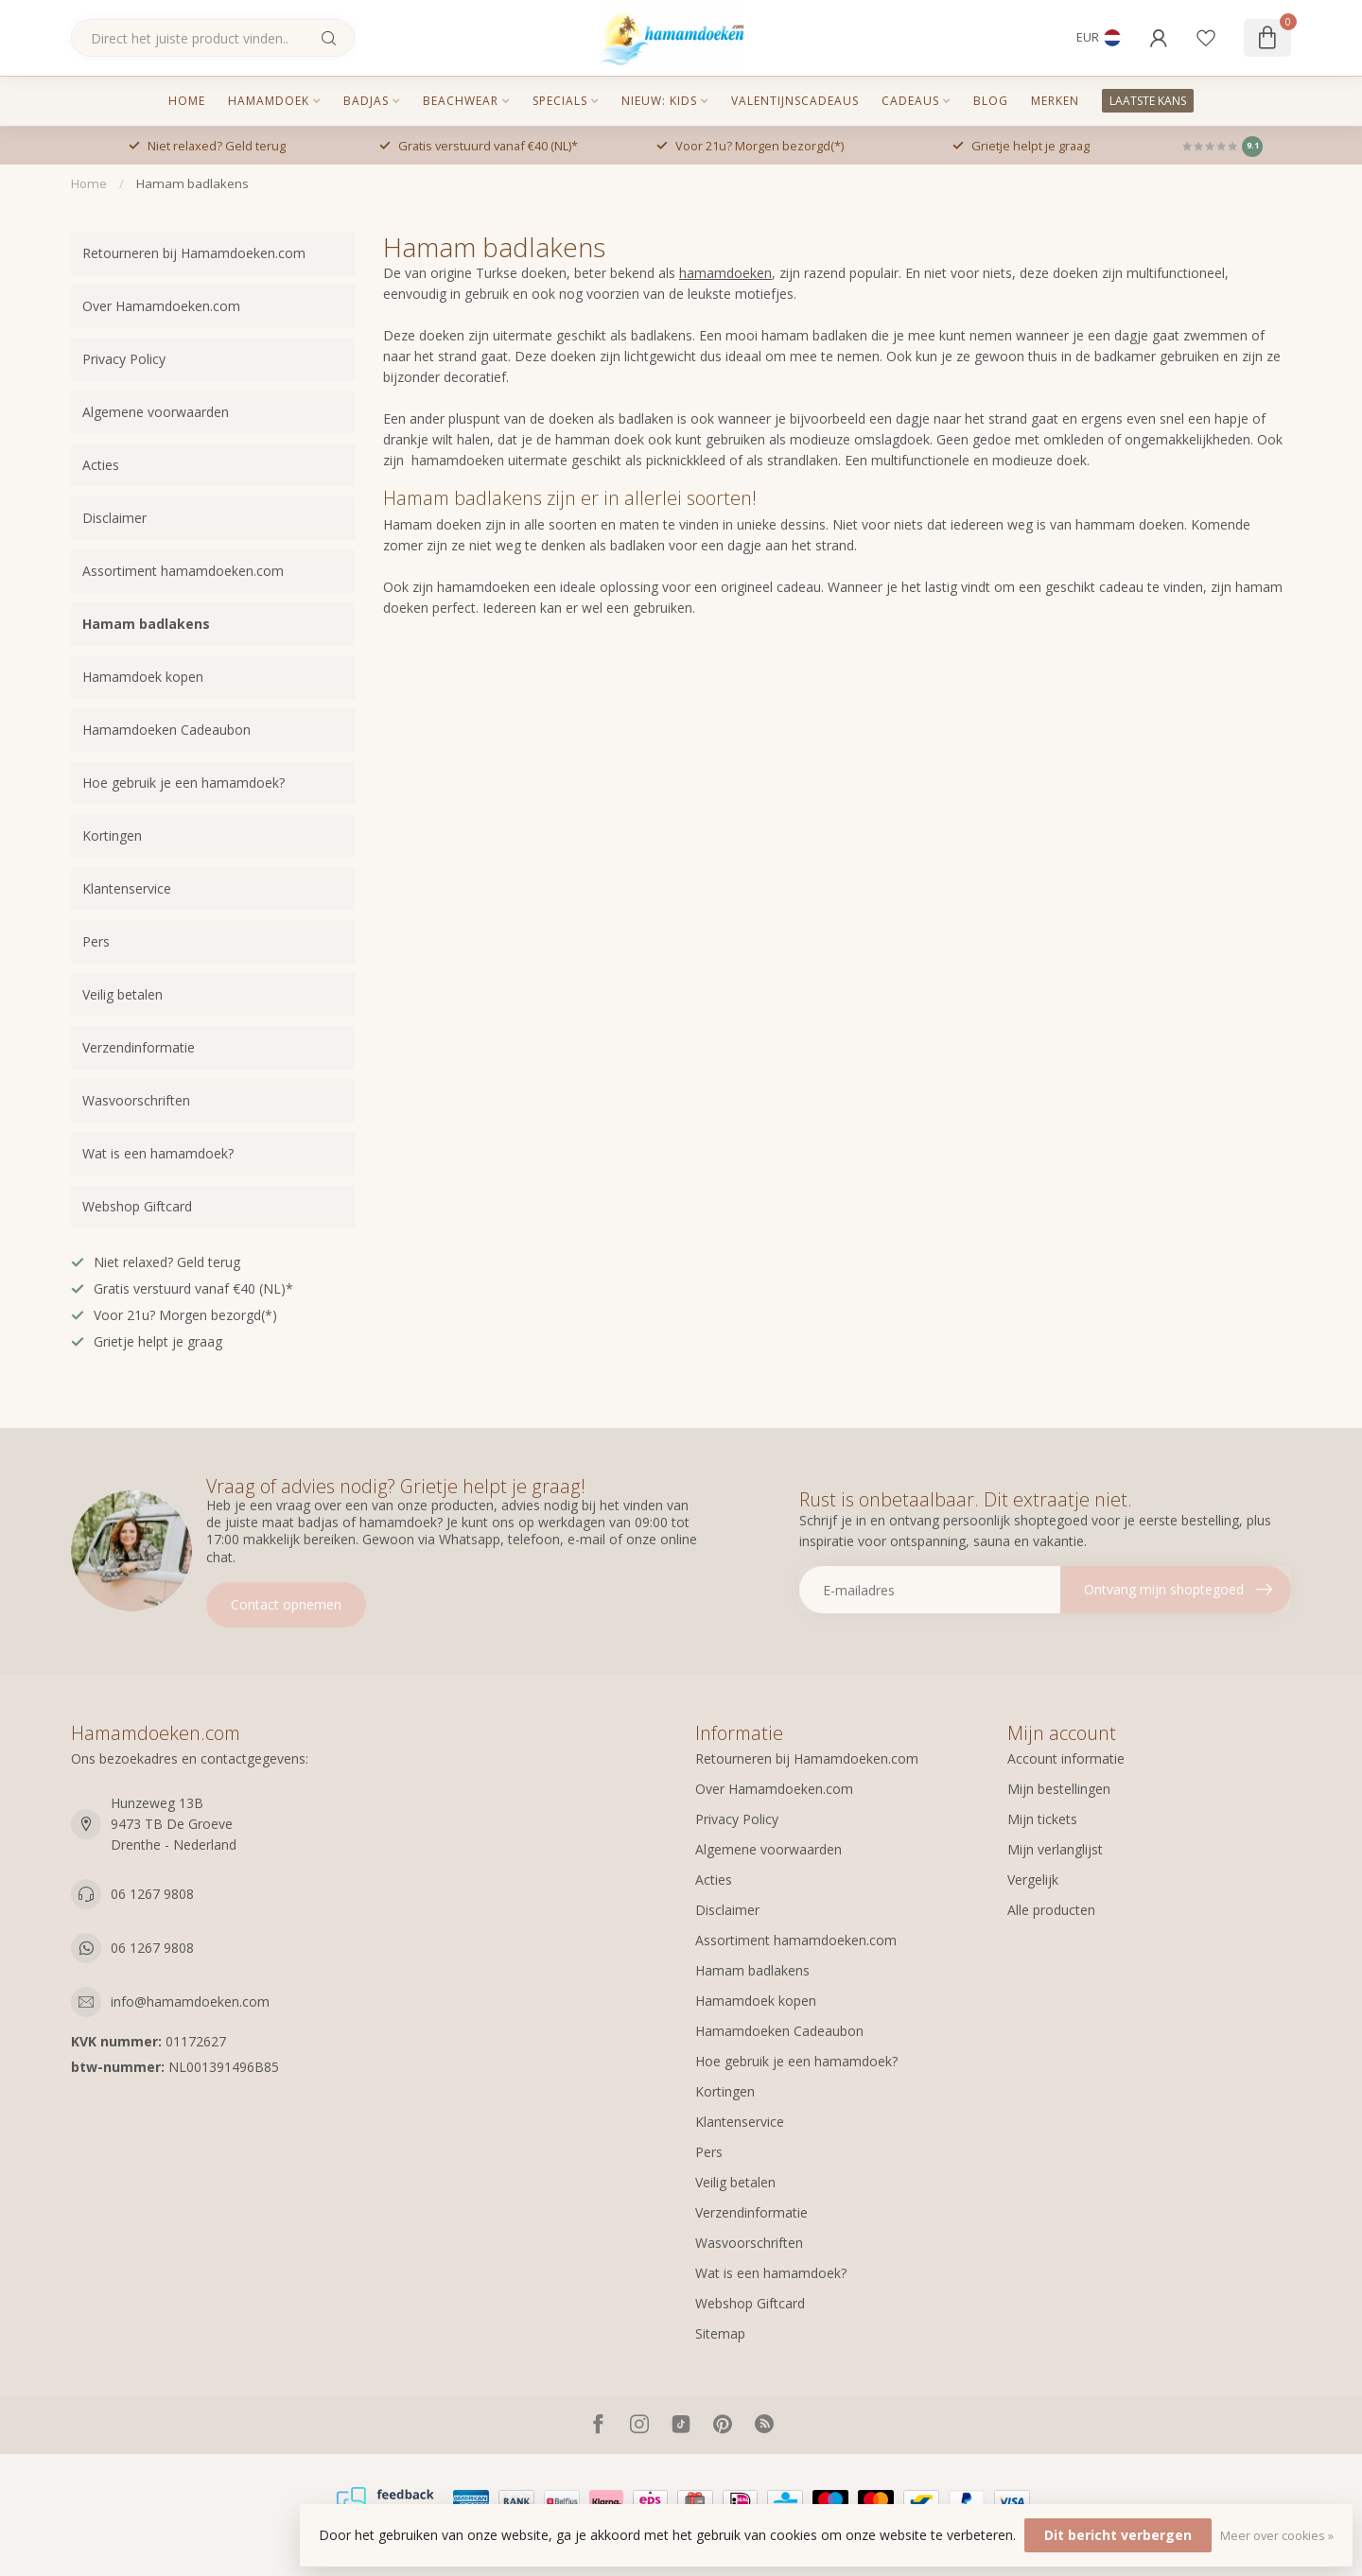 This screenshot has width=1362, height=2576. Describe the element at coordinates (122, 994) in the screenshot. I see `Veilig betalen` at that location.